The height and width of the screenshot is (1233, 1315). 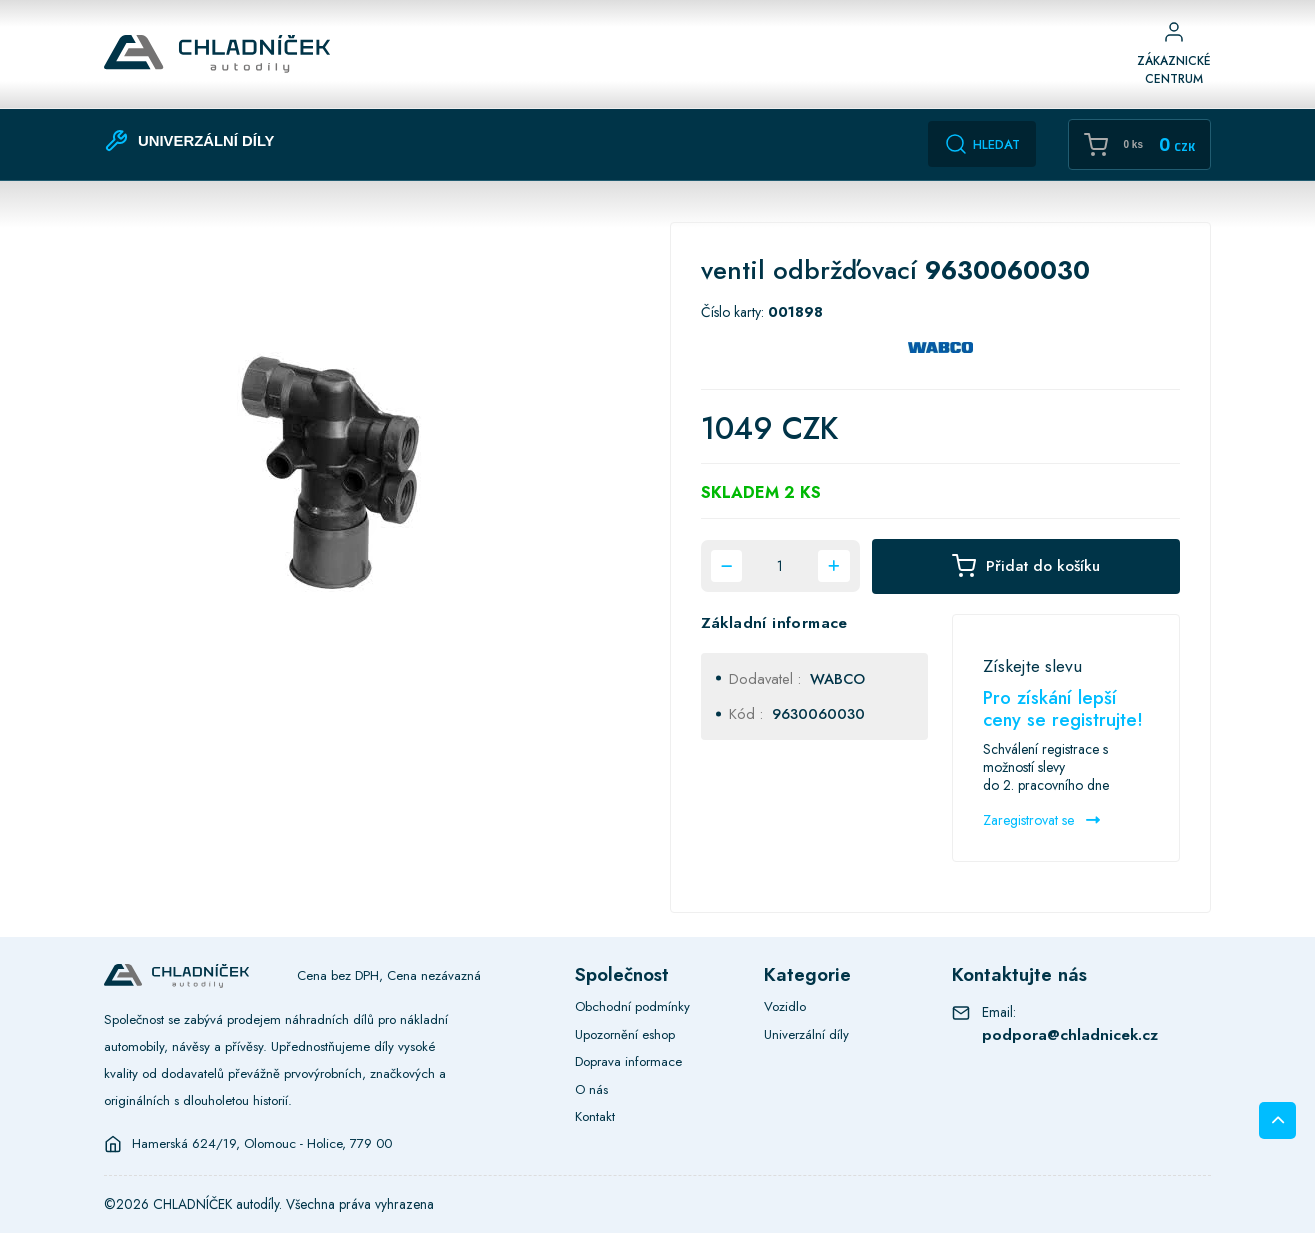 I want to click on Zaregistrovat se, so click(x=1041, y=820).